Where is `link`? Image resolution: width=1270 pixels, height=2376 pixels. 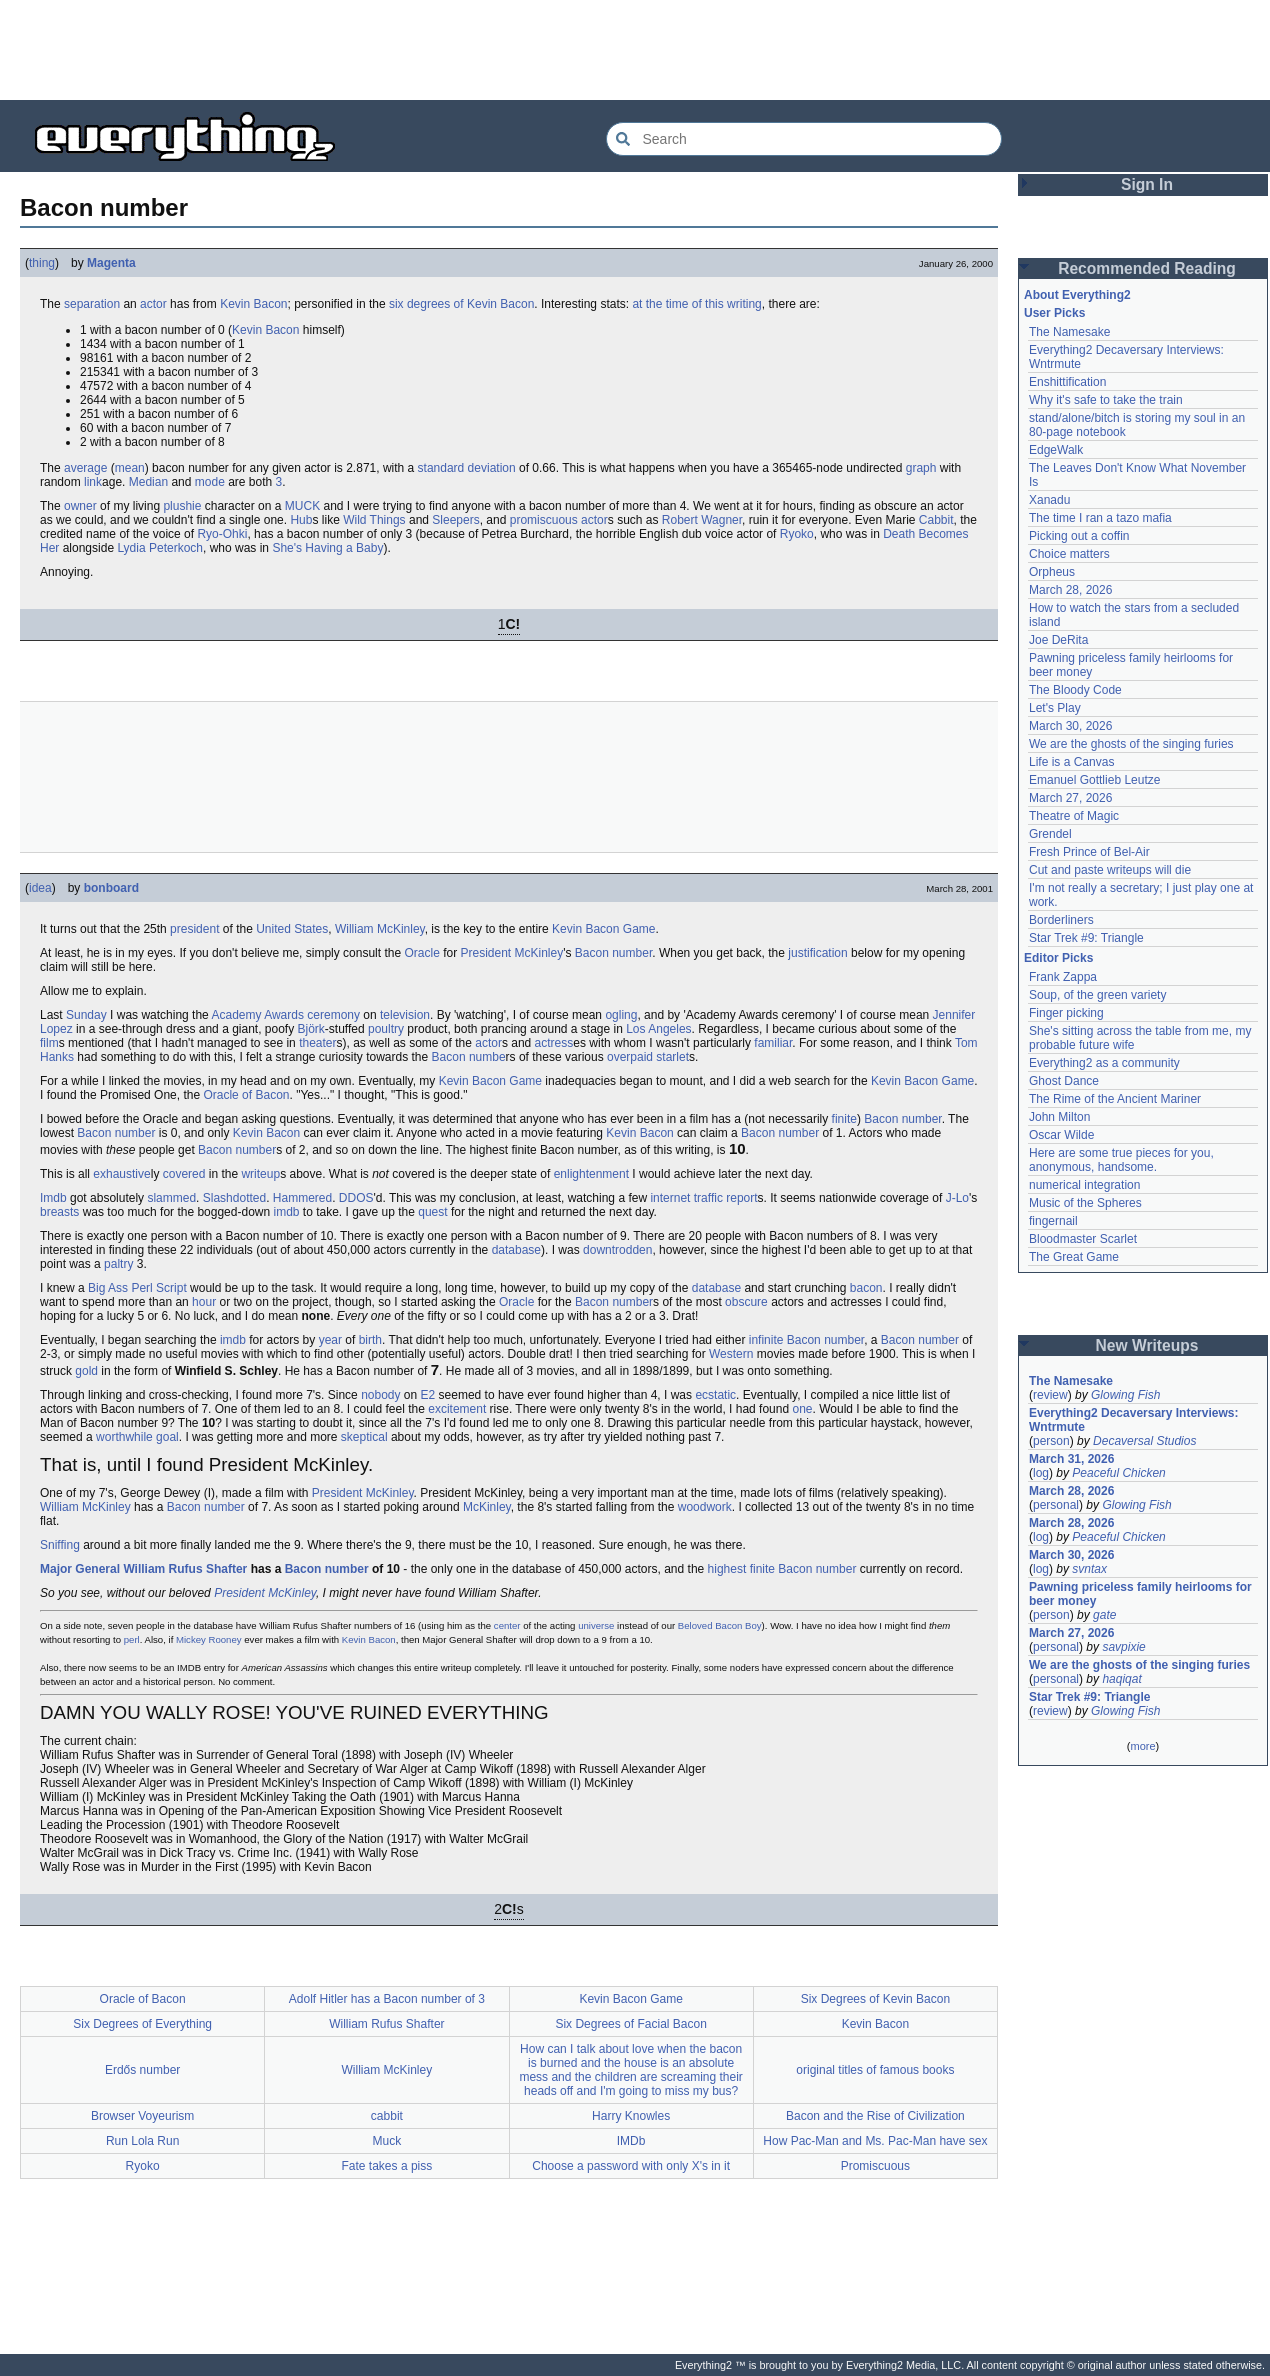 link is located at coordinates (93, 482).